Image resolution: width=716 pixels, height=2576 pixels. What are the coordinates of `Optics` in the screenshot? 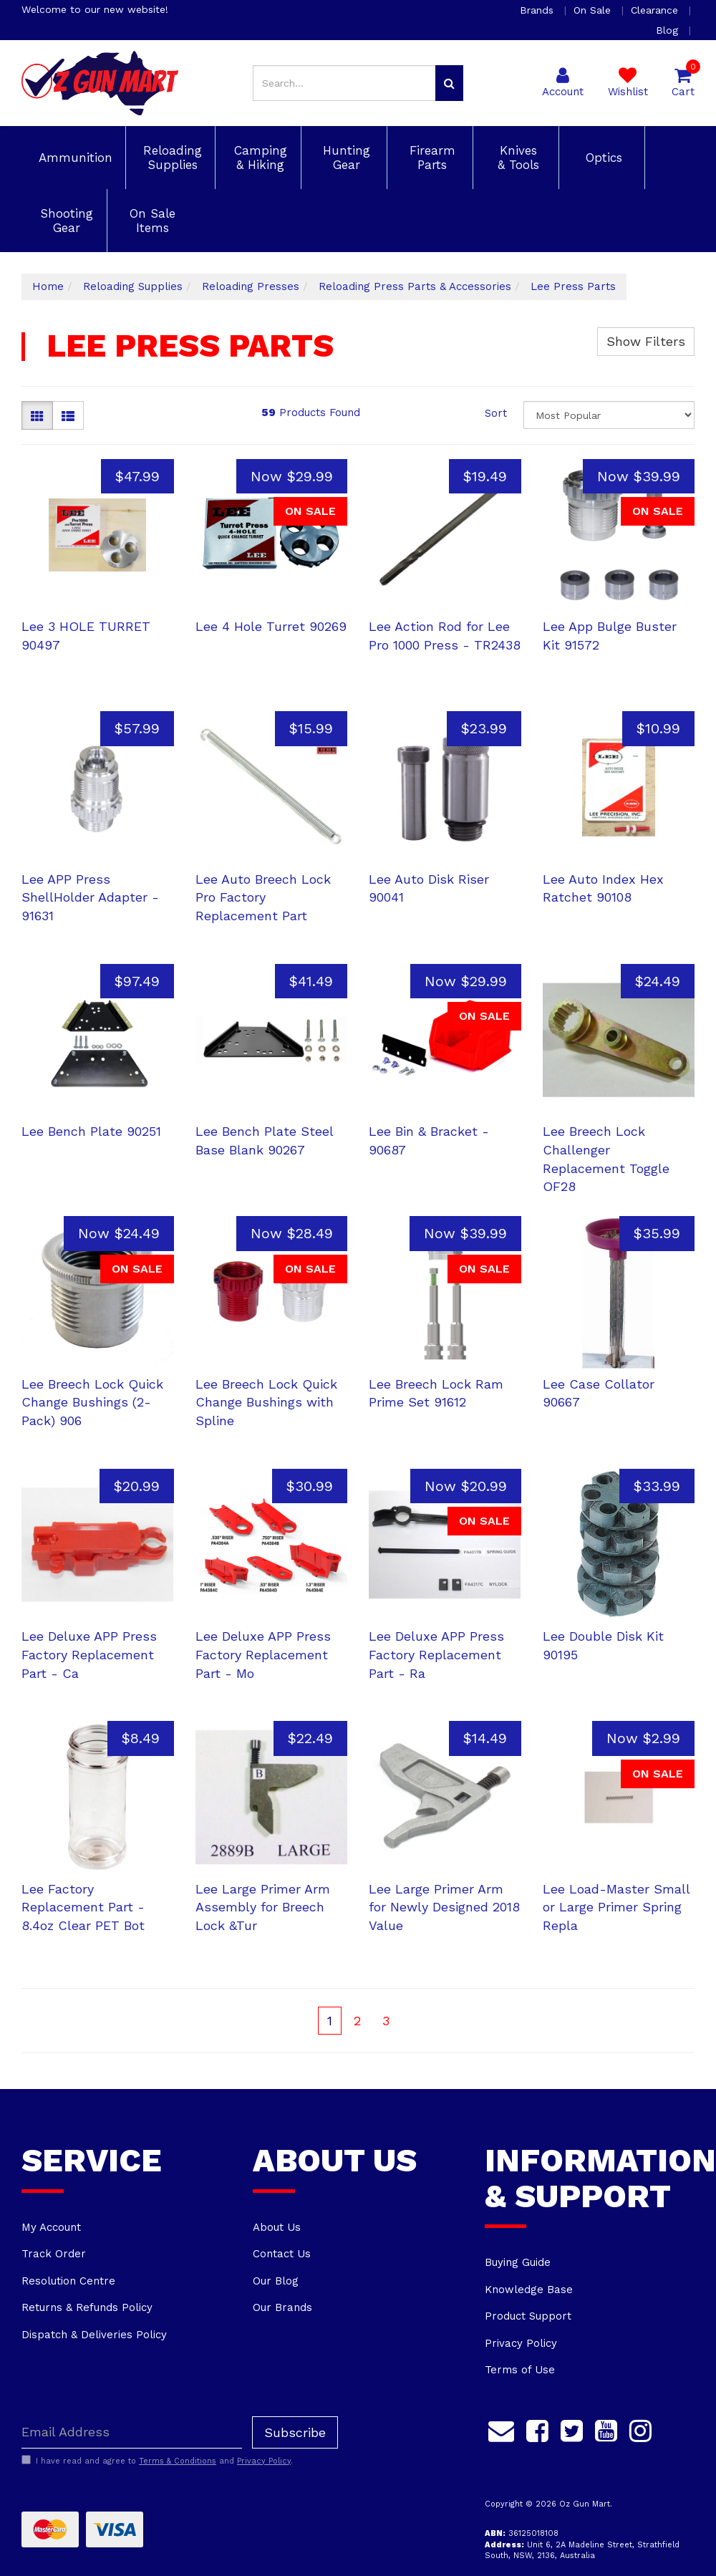 It's located at (601, 157).